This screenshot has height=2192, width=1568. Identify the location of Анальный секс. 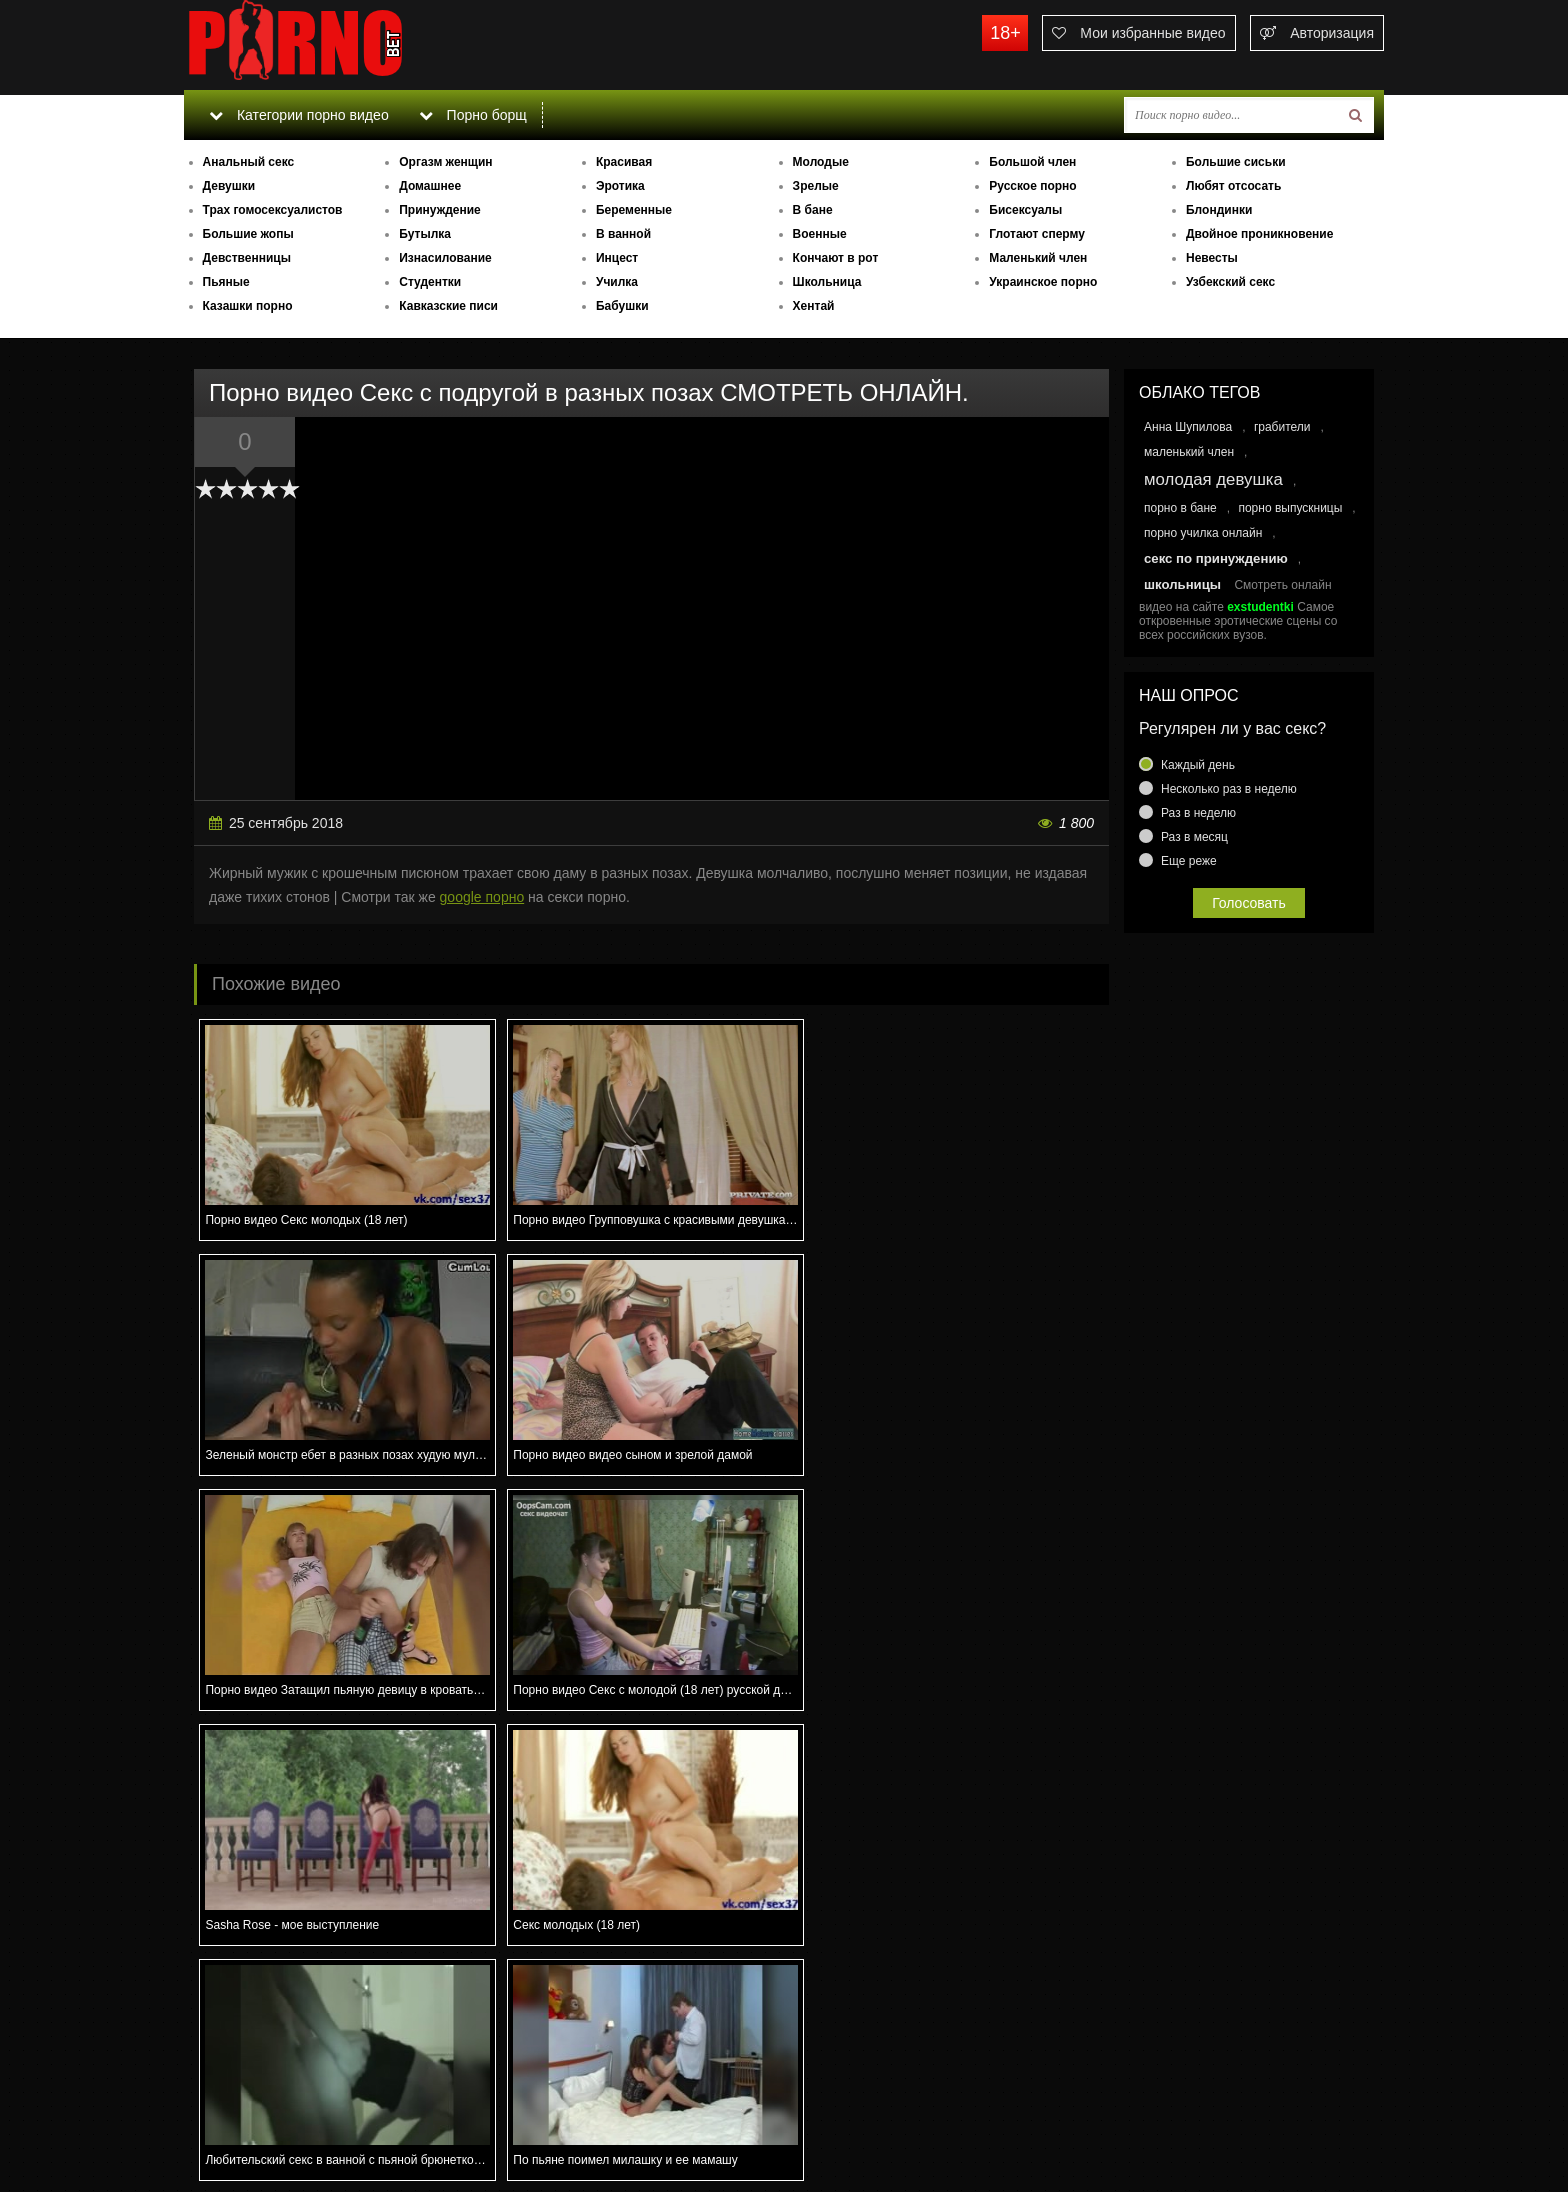
(249, 162).